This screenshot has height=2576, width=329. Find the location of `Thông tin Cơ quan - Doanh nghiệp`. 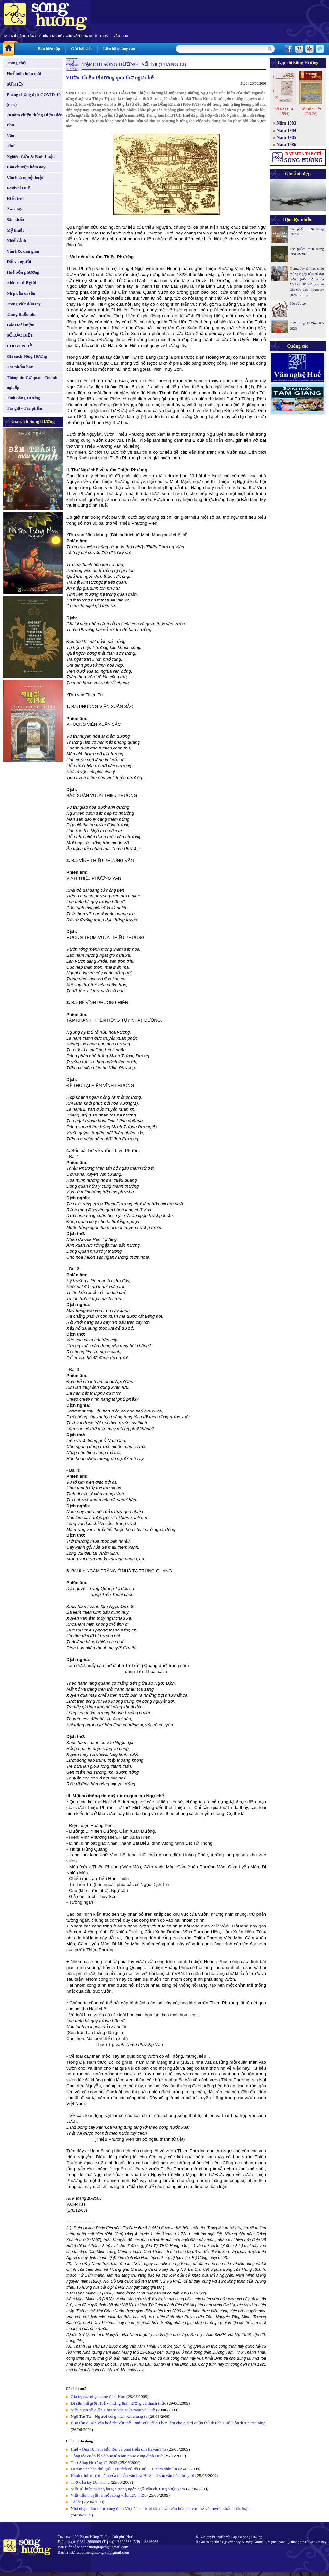

Thông tin Cơ quan - Doanh nghiệp is located at coordinates (32, 382).